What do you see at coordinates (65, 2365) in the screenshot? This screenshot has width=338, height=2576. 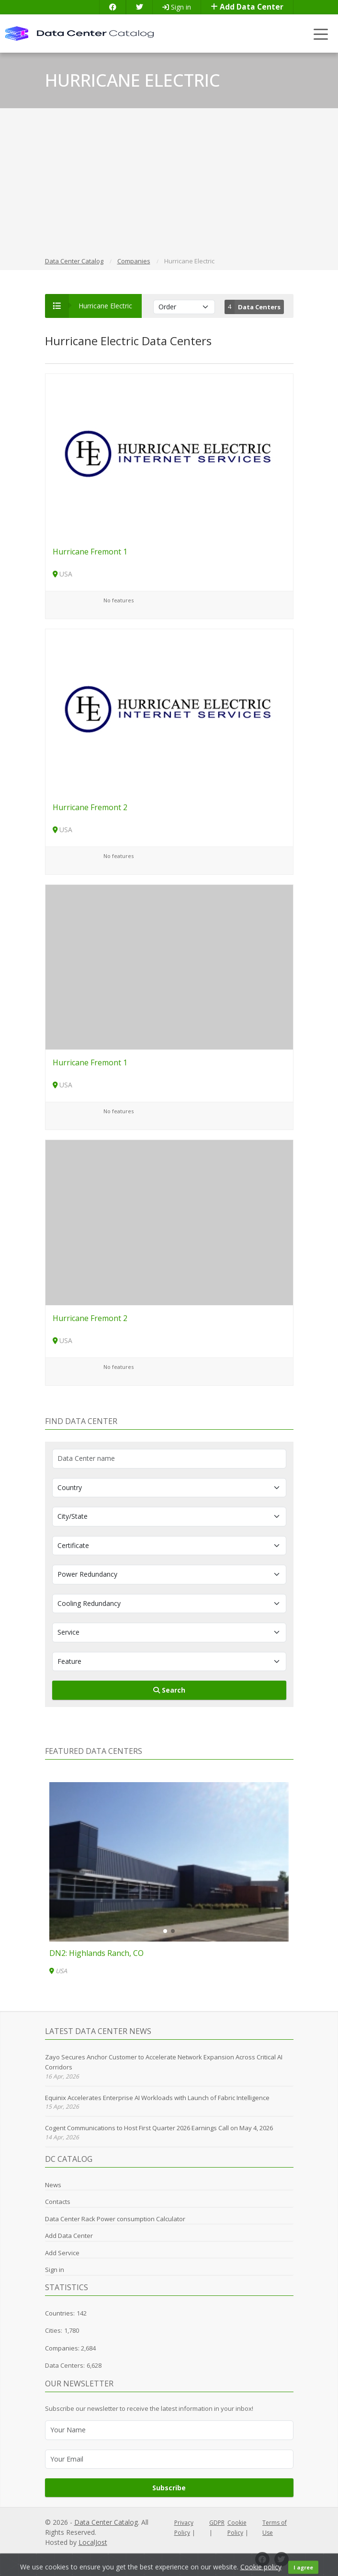 I see `Data Centers:` at bounding box center [65, 2365].